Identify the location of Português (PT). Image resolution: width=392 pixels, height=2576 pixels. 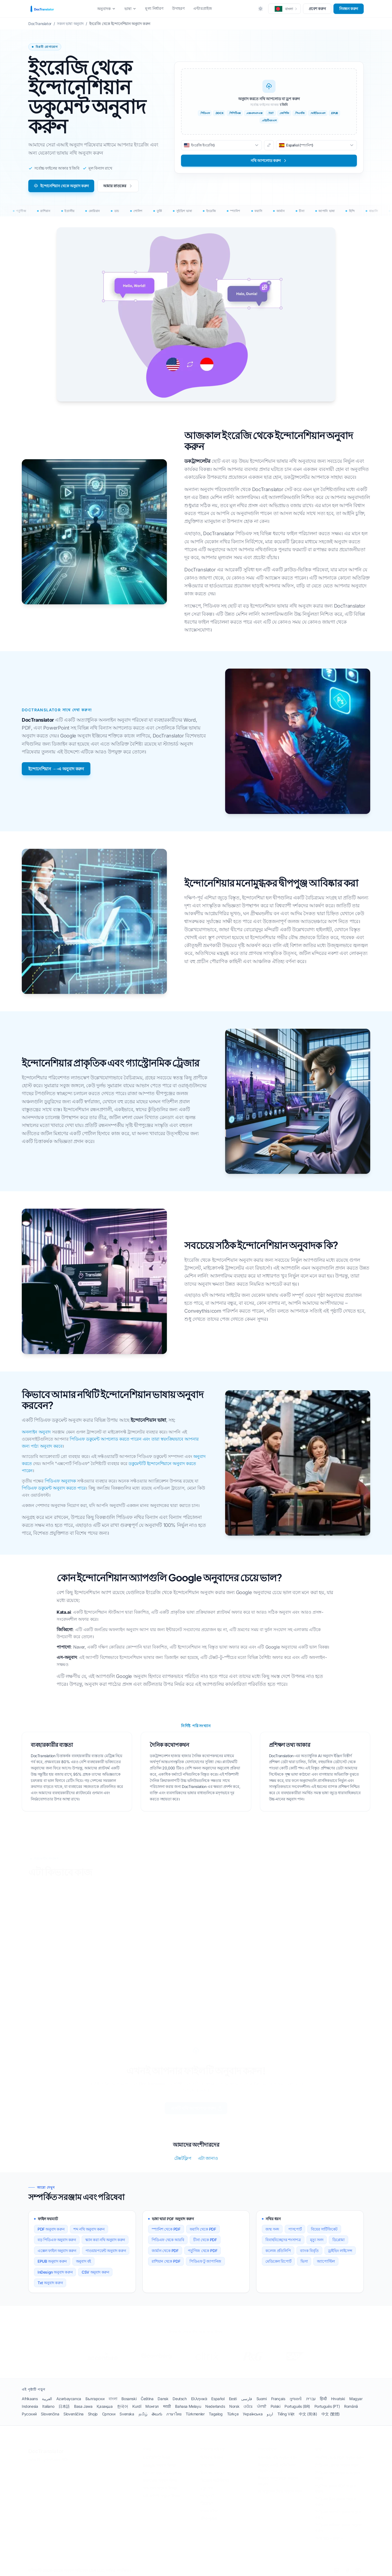
(327, 2406).